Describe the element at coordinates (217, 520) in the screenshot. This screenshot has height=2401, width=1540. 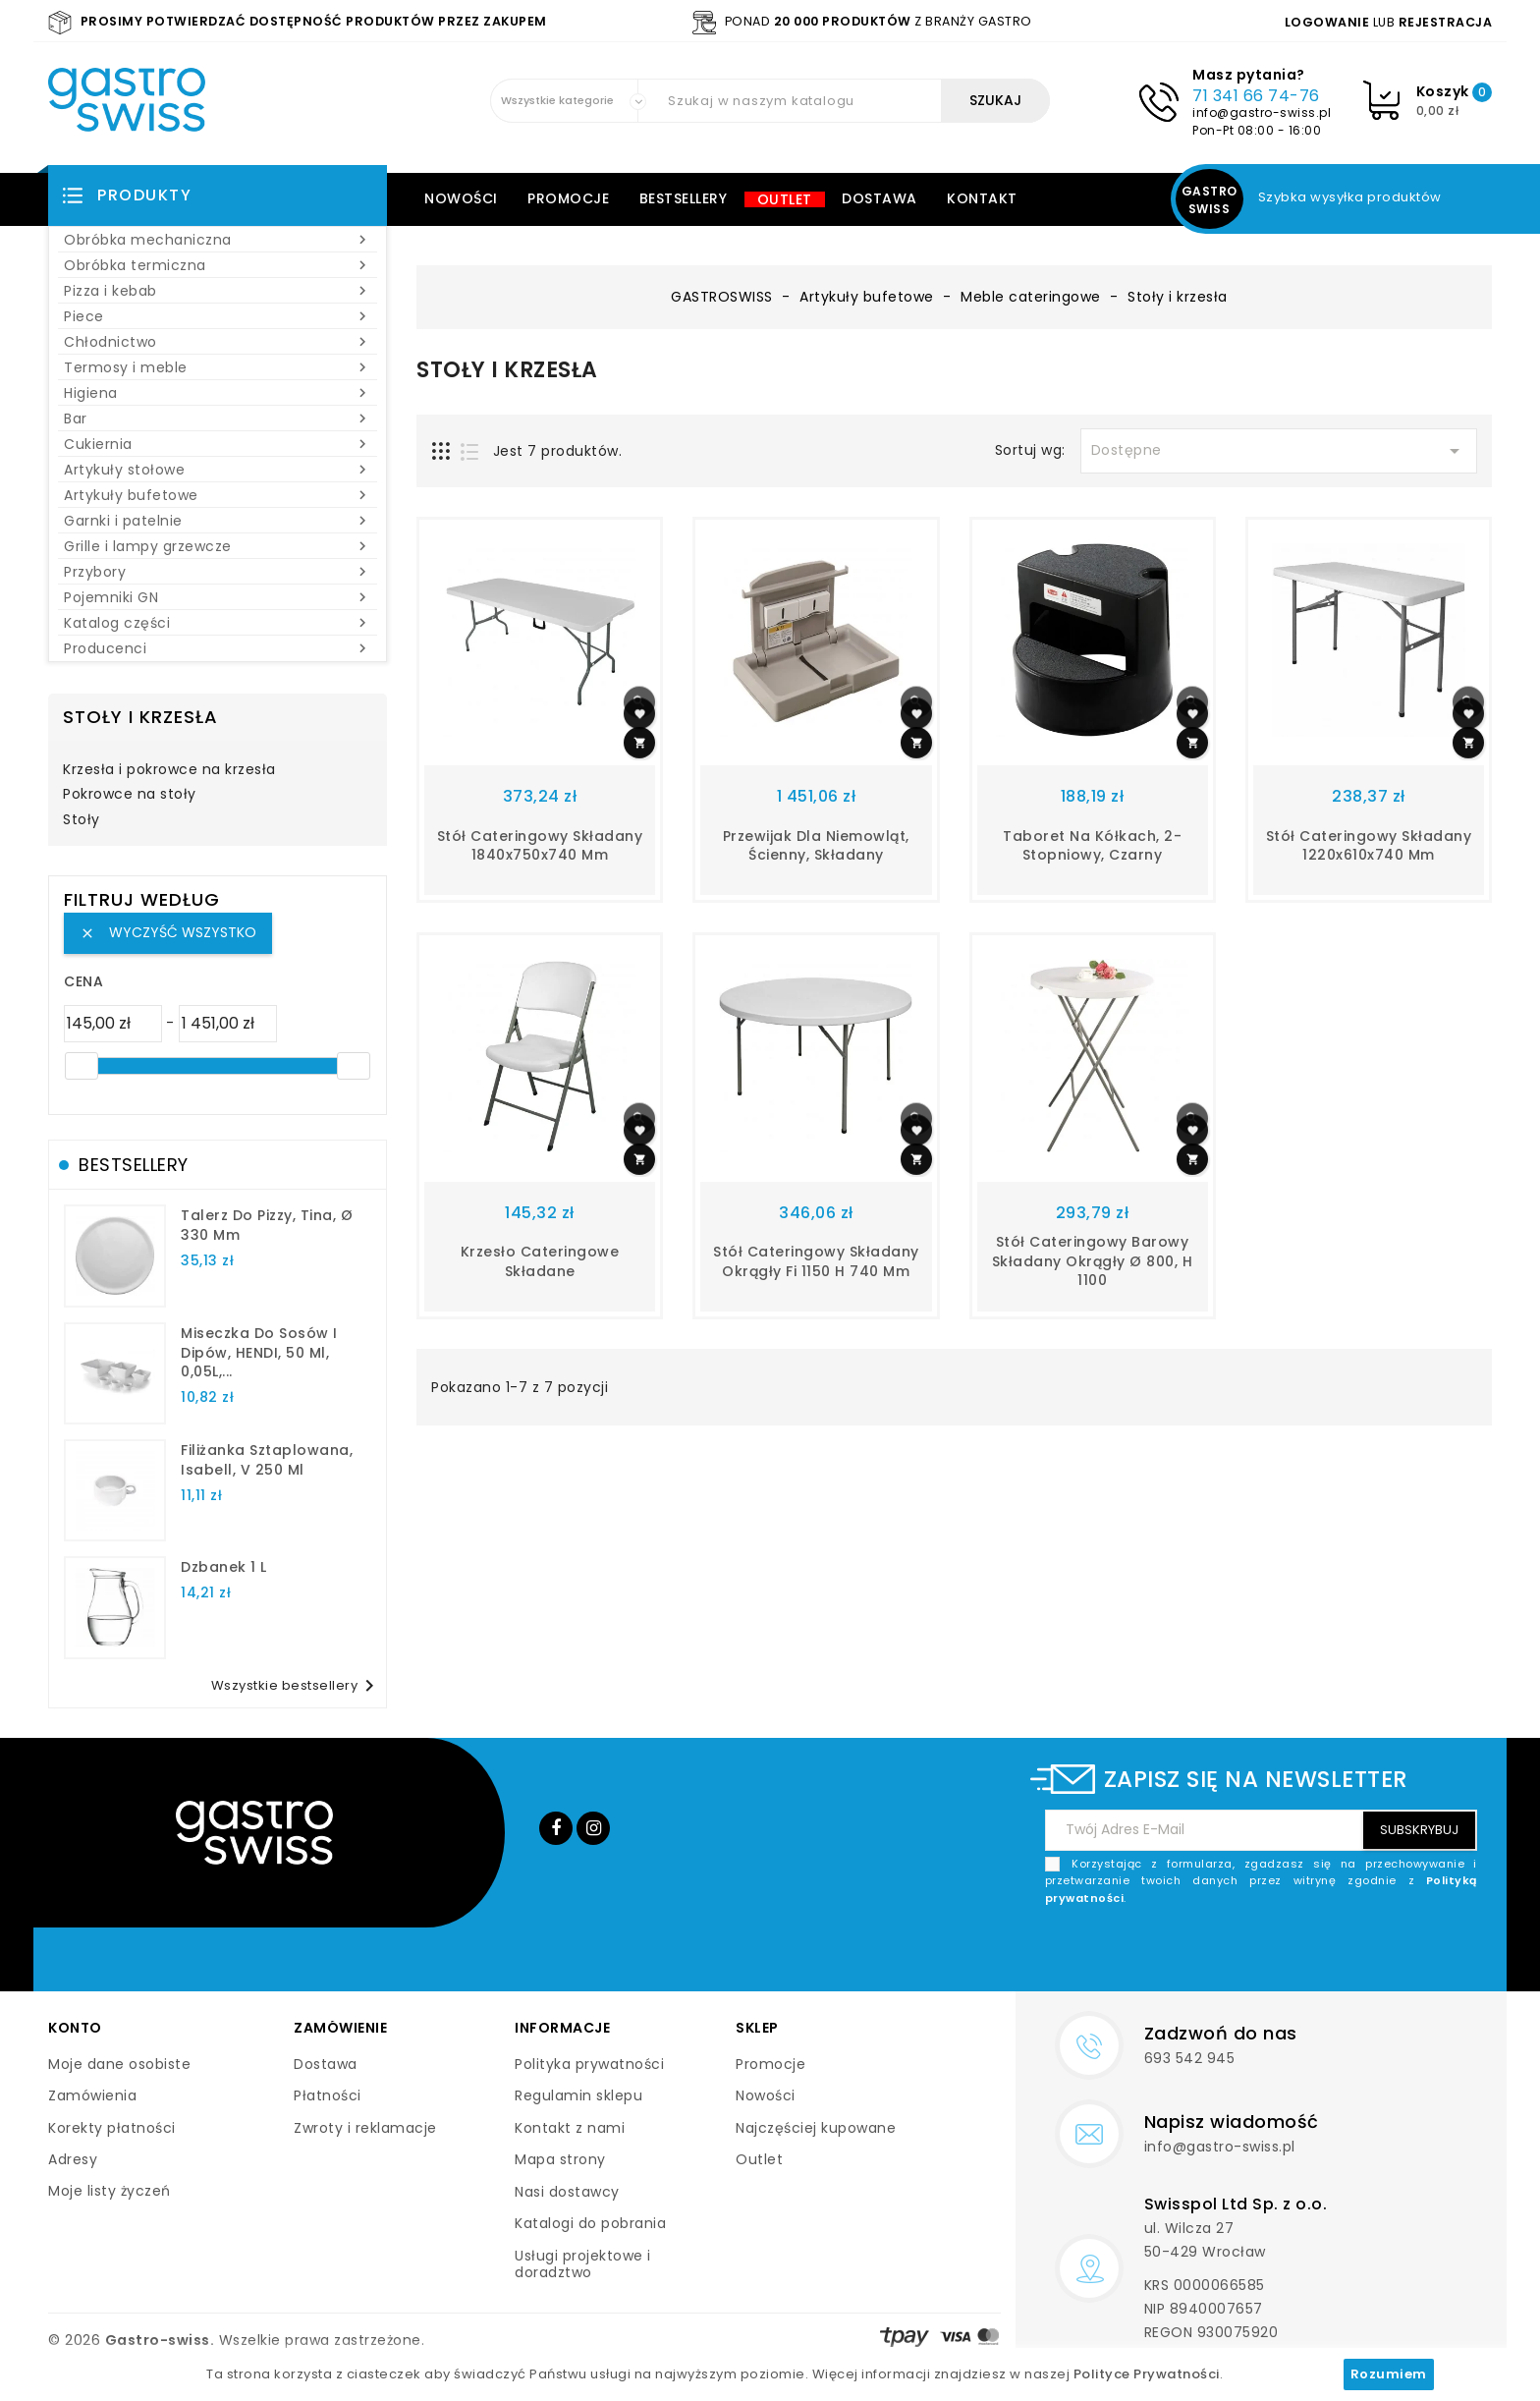
I see `Garnki i patelnie` at that location.